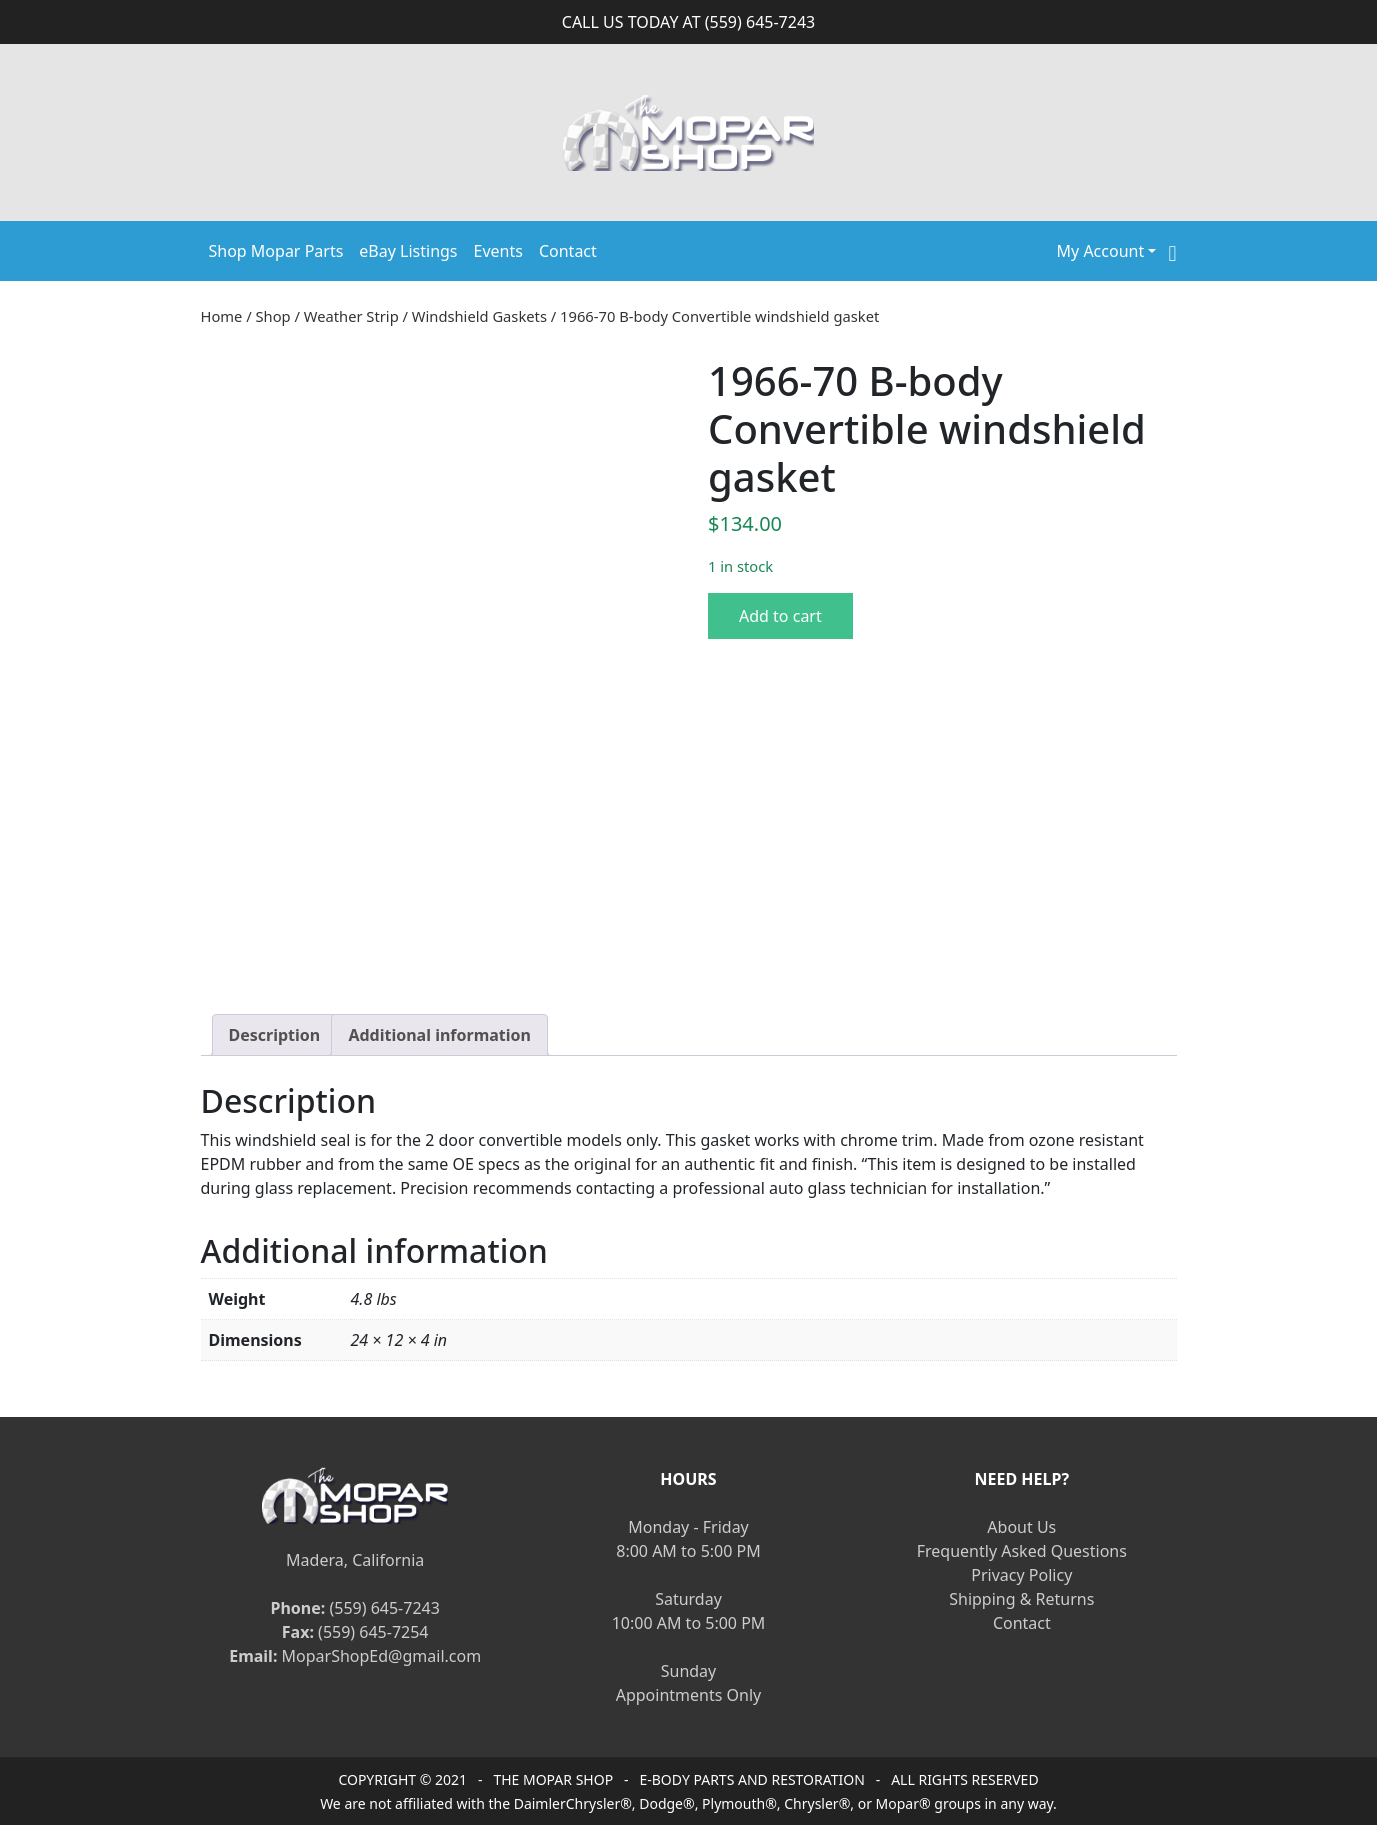 The image size is (1377, 1825). I want to click on Home, so click(222, 316).